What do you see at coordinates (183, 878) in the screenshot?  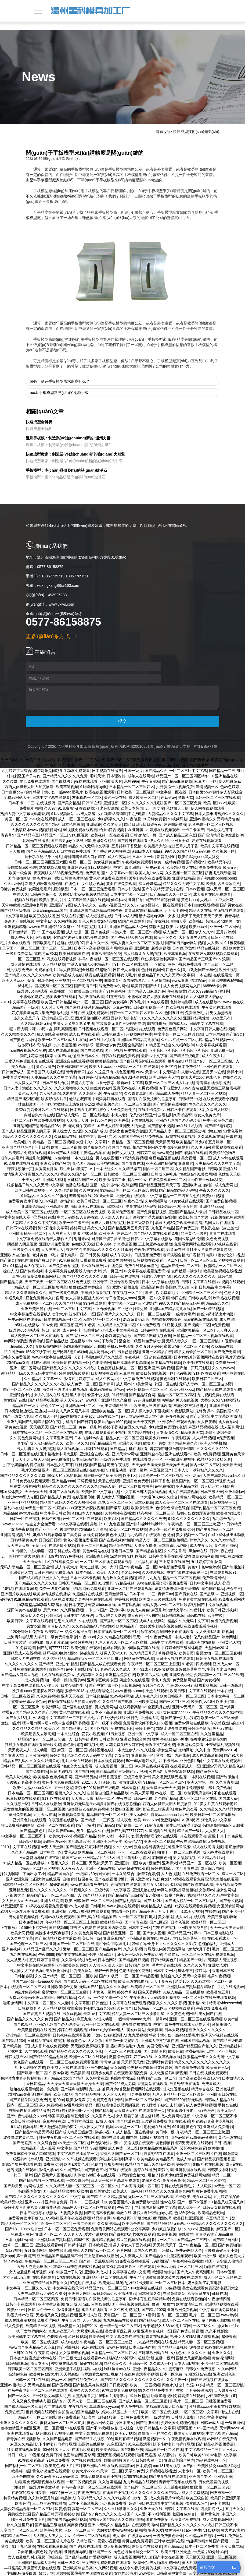 I see `亚洲少妇精品` at bounding box center [183, 878].